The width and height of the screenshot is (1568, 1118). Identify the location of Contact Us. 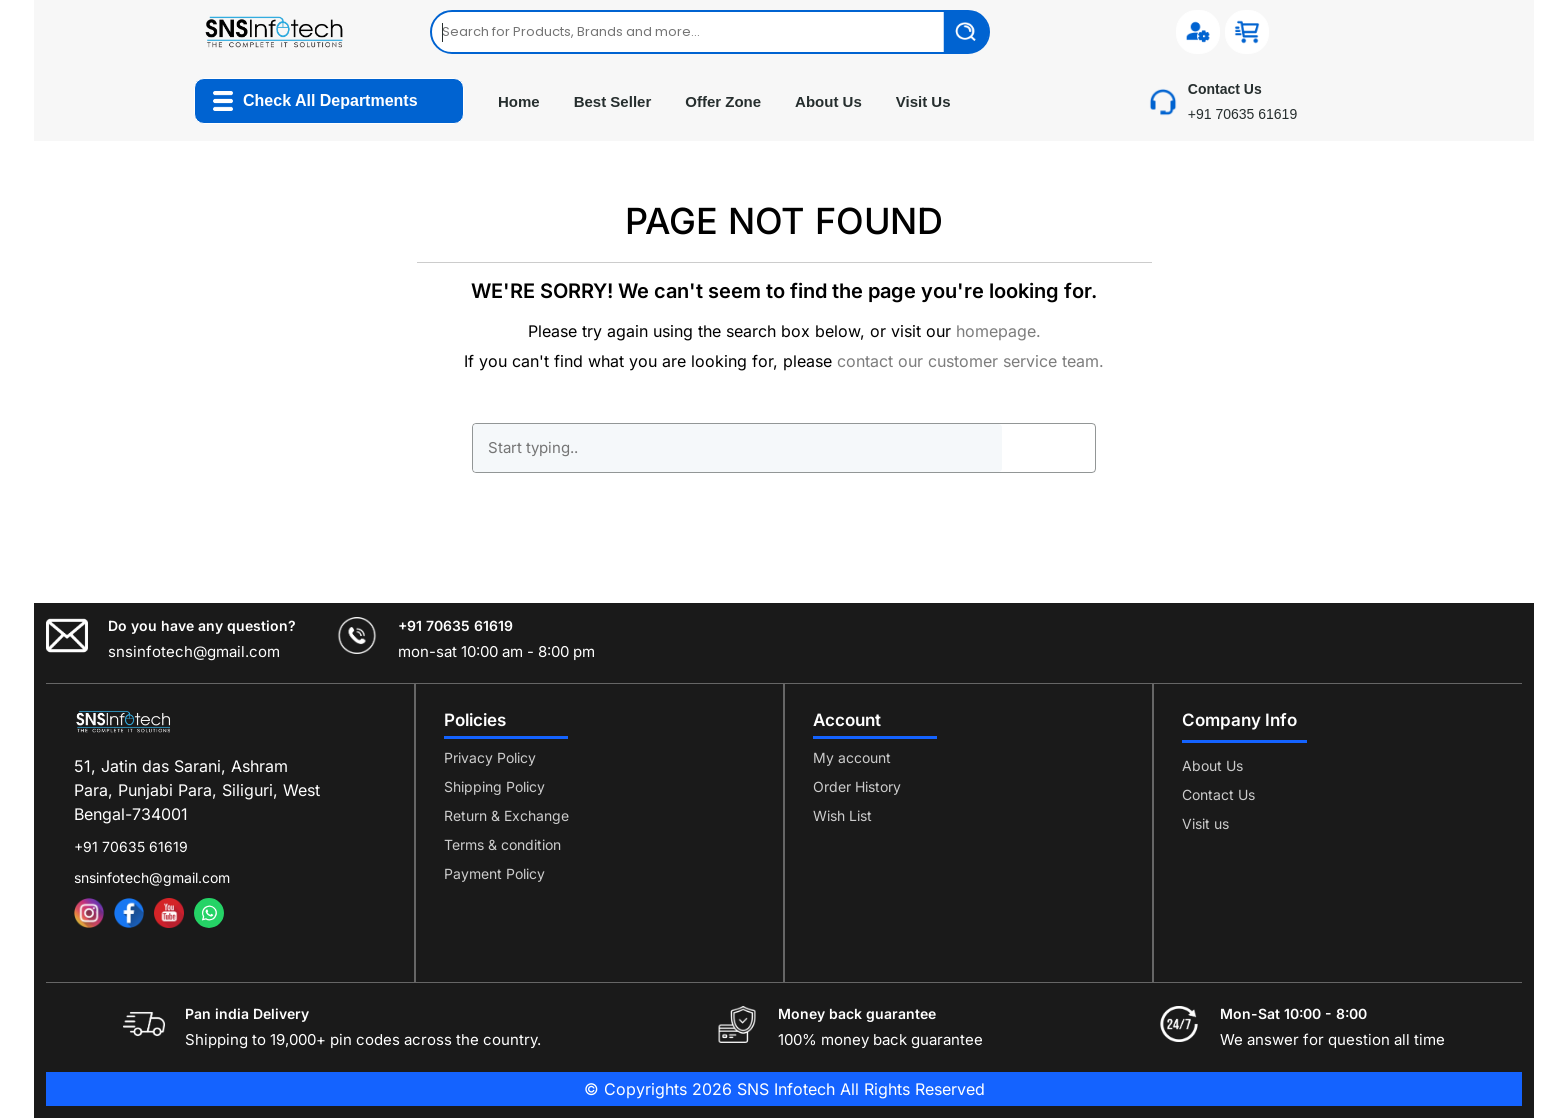
(1218, 794).